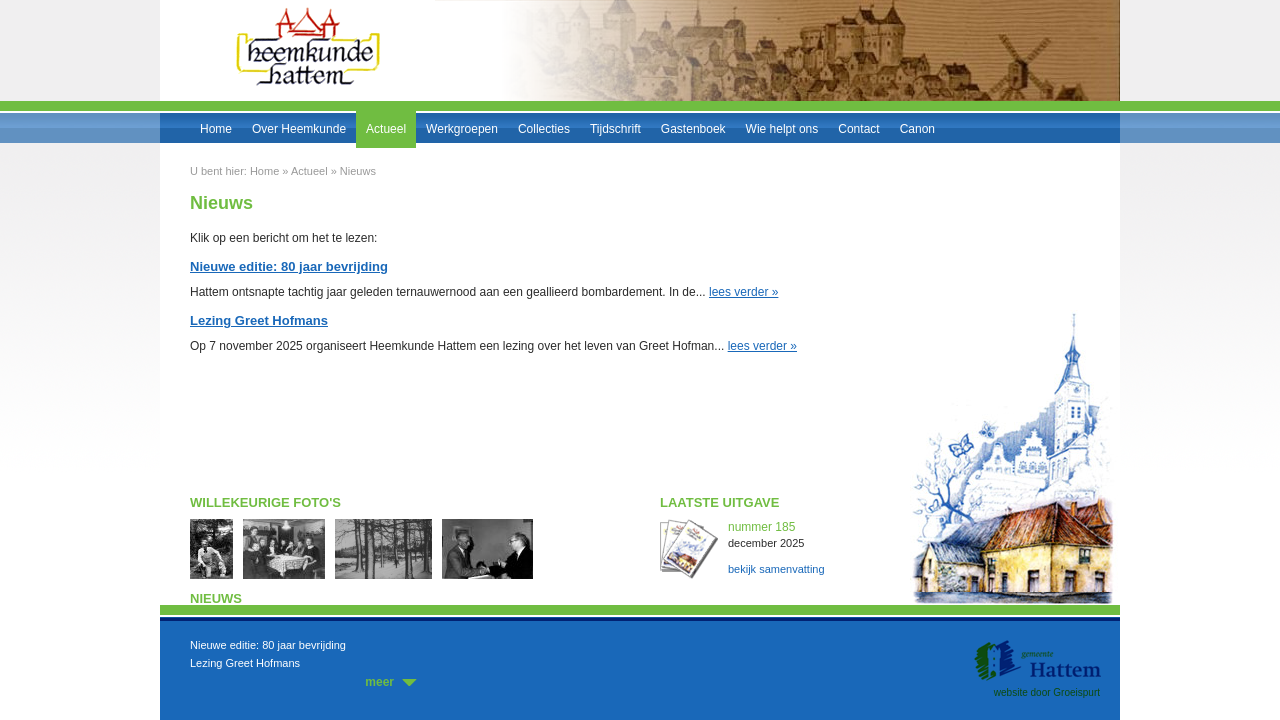 Image resolution: width=1280 pixels, height=720 pixels. Describe the element at coordinates (615, 129) in the screenshot. I see `Tijdschrift` at that location.